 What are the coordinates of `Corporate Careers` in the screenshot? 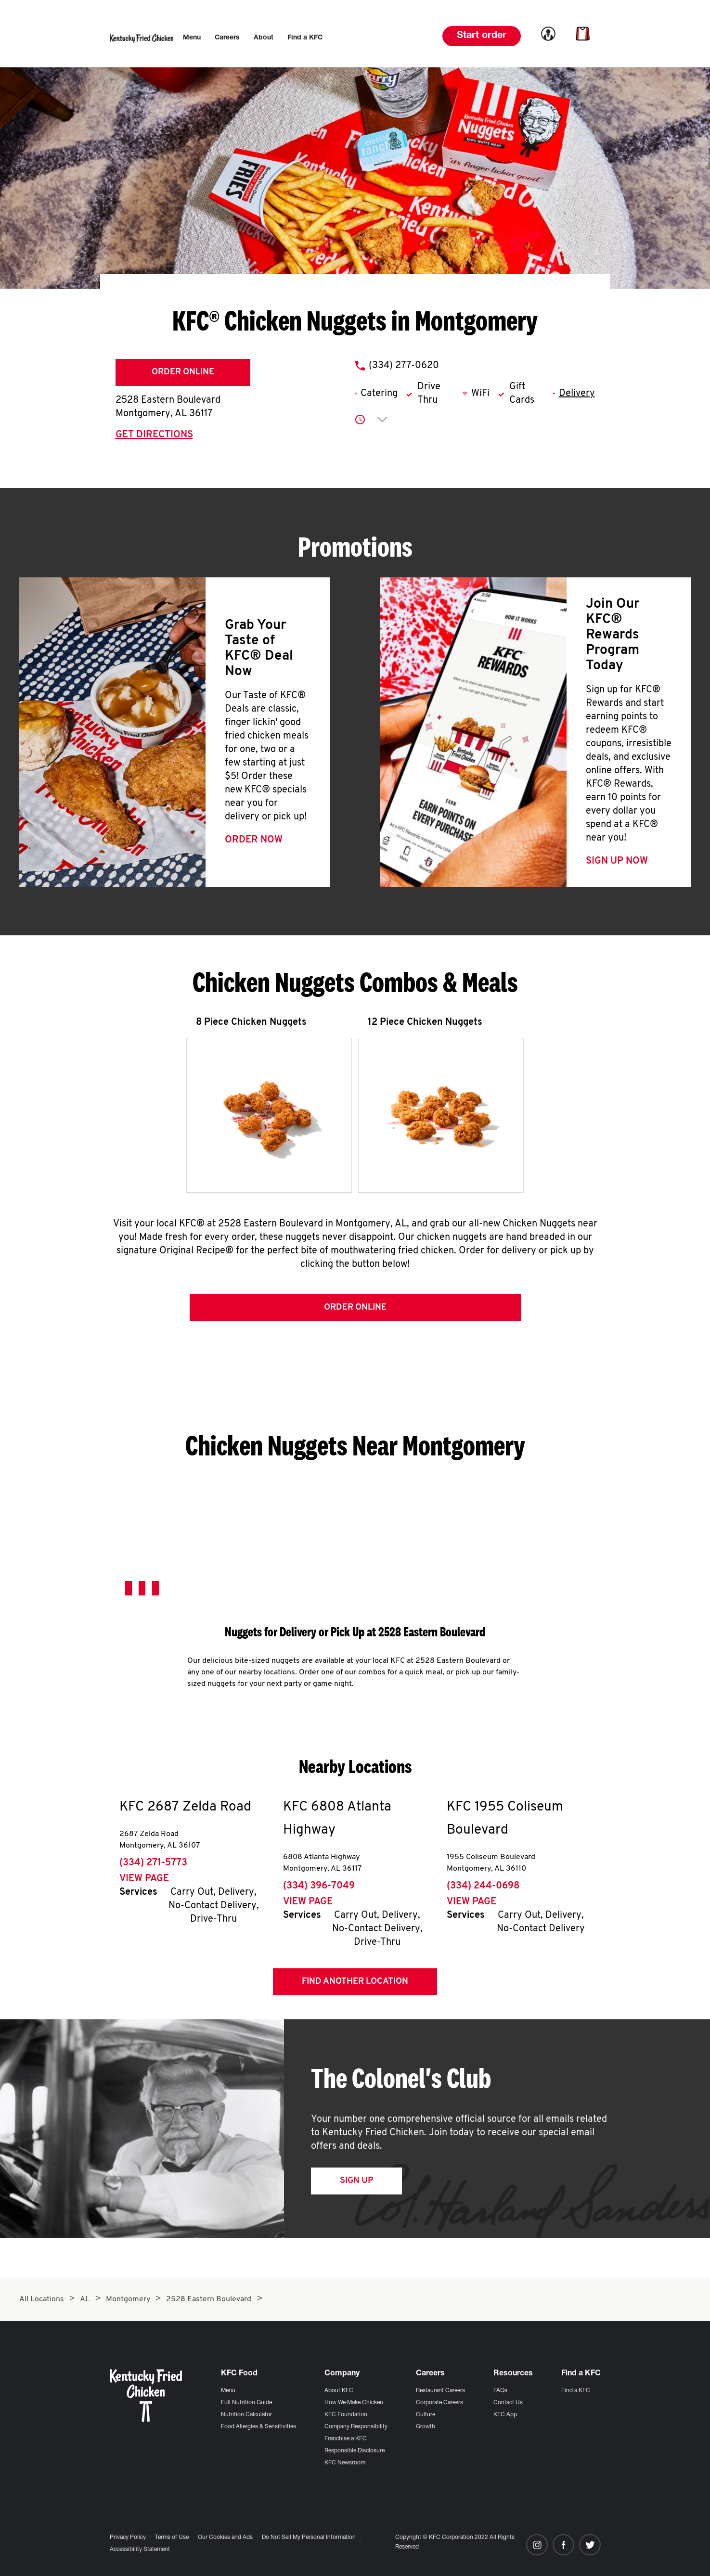 It's located at (439, 2403).